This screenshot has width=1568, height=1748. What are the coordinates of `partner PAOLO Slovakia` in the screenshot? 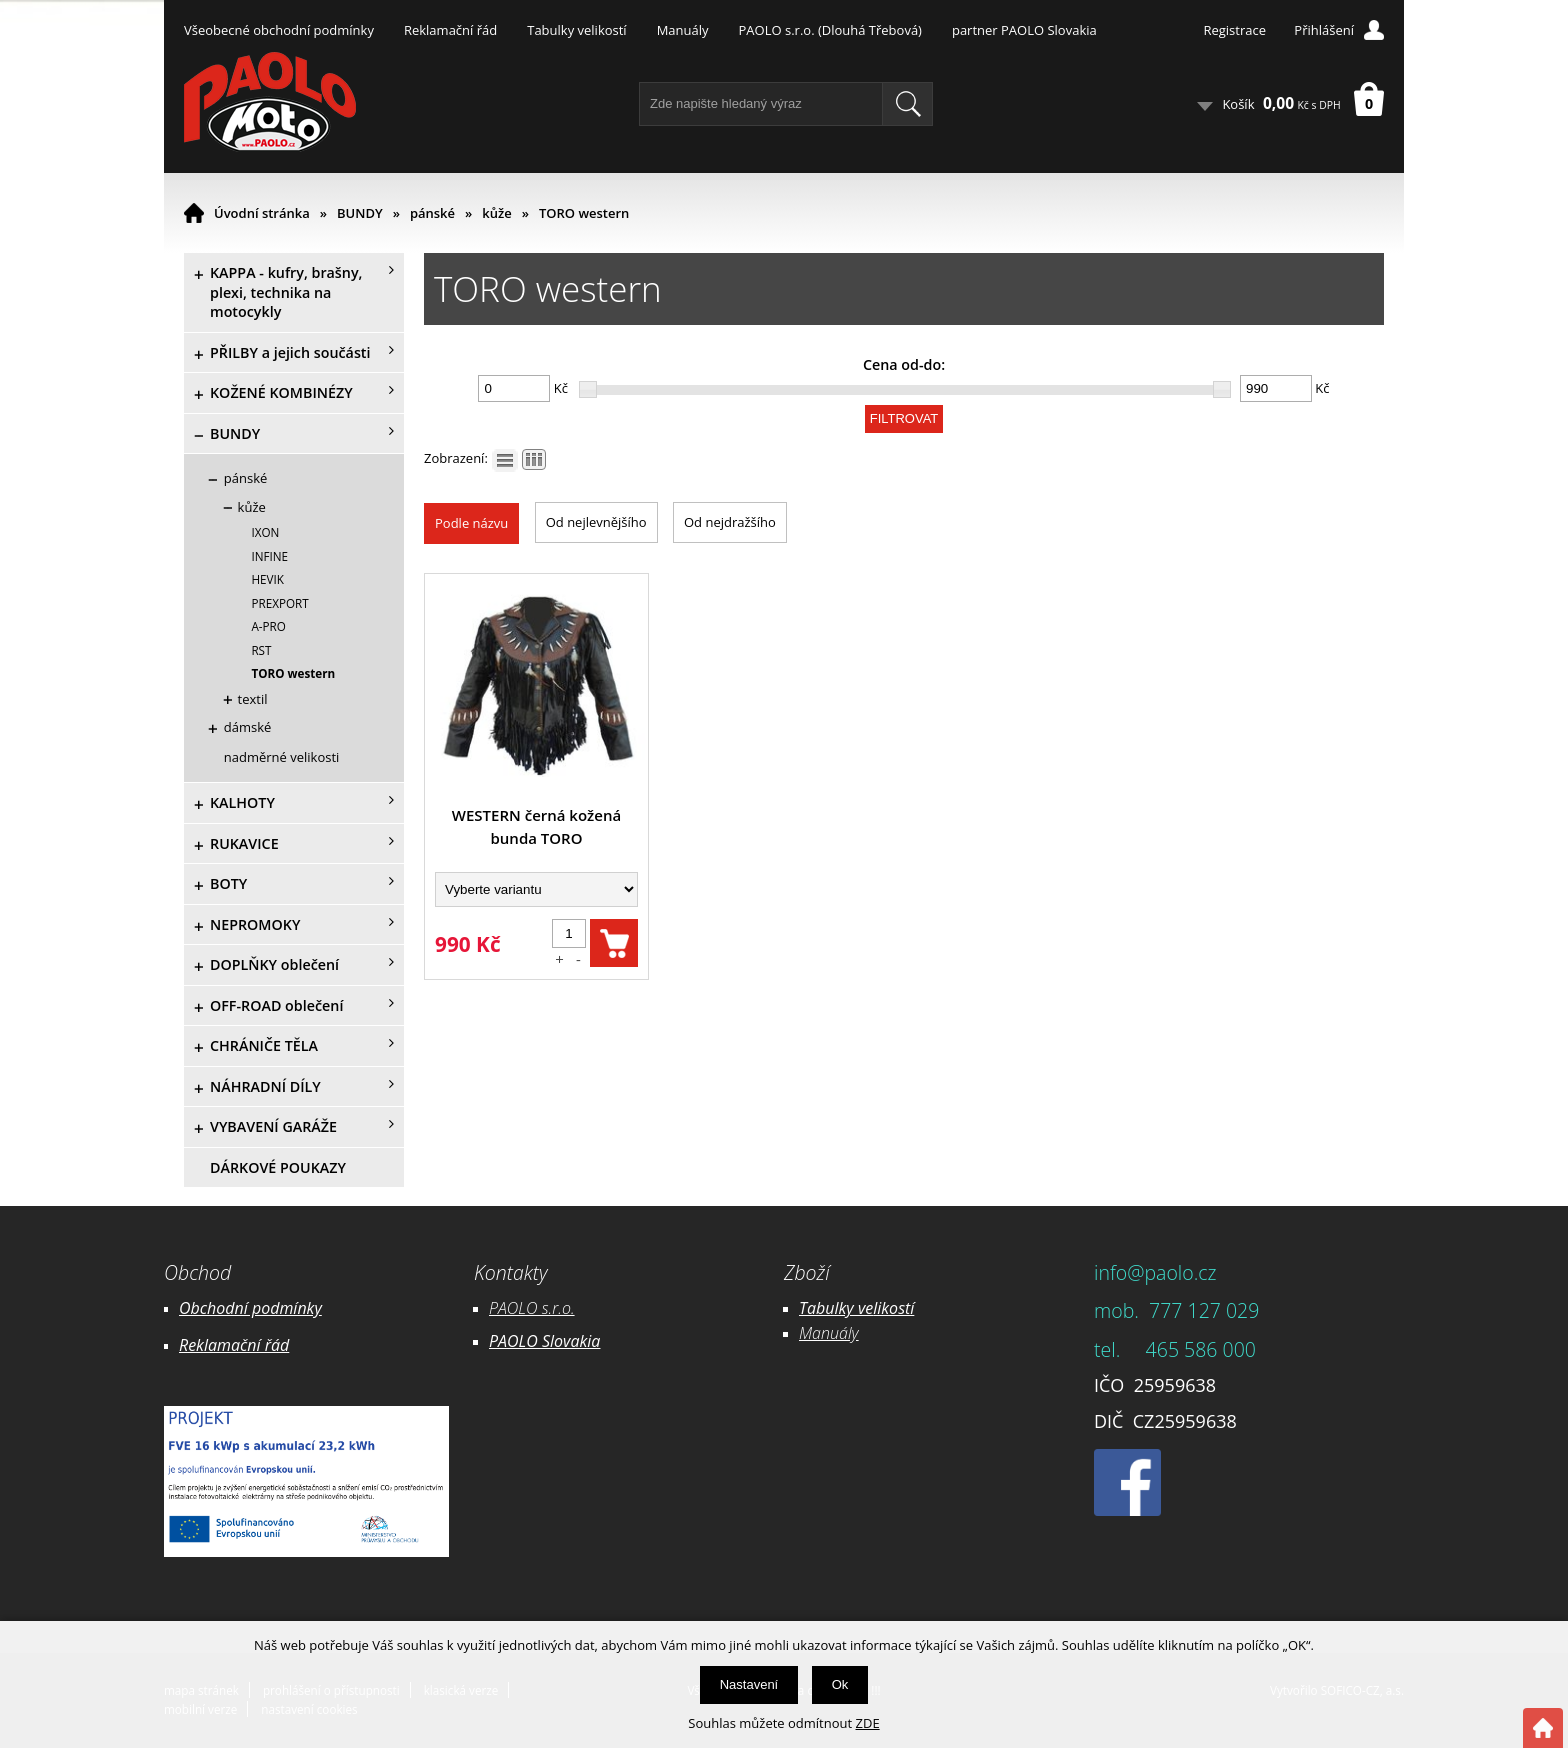 It's located at (1024, 30).